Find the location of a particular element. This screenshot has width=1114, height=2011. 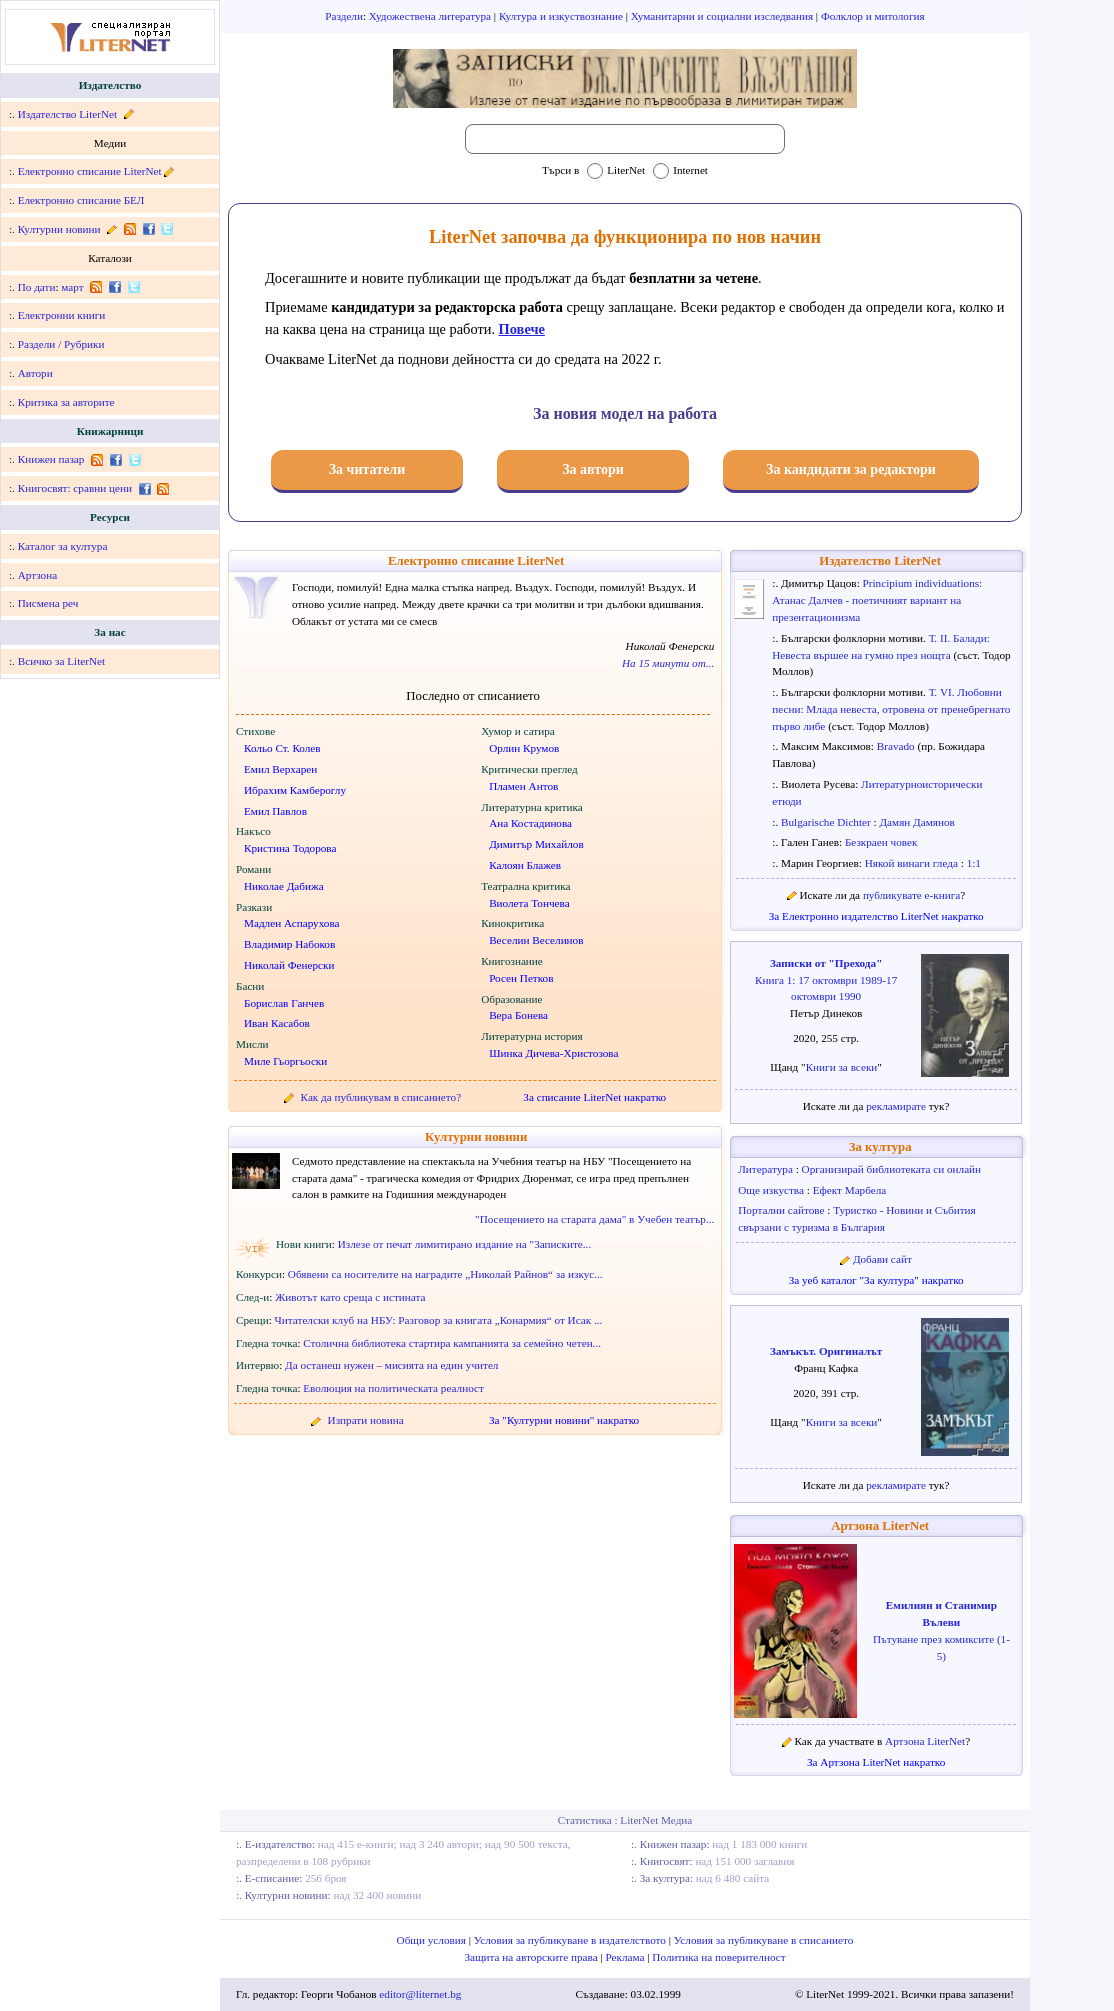

Владимир Набоков is located at coordinates (289, 944).